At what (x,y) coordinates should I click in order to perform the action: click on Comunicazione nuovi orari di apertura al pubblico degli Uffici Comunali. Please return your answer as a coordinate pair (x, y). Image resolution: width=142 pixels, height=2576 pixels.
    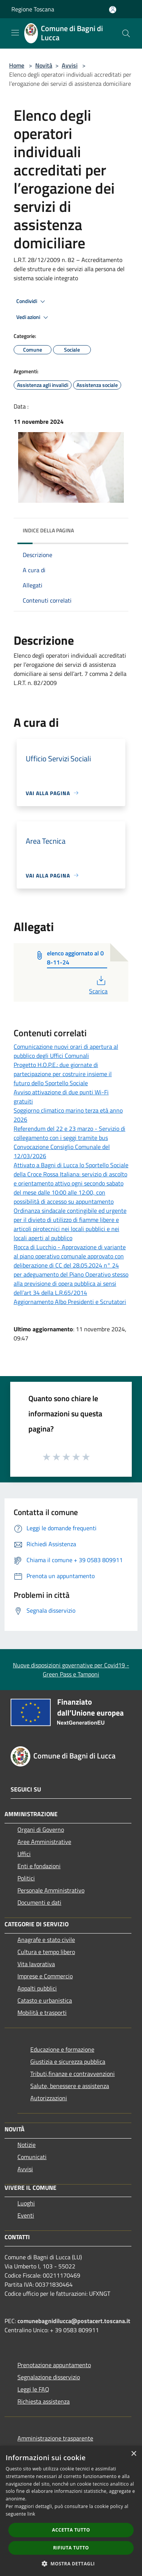
    Looking at the image, I should click on (66, 1051).